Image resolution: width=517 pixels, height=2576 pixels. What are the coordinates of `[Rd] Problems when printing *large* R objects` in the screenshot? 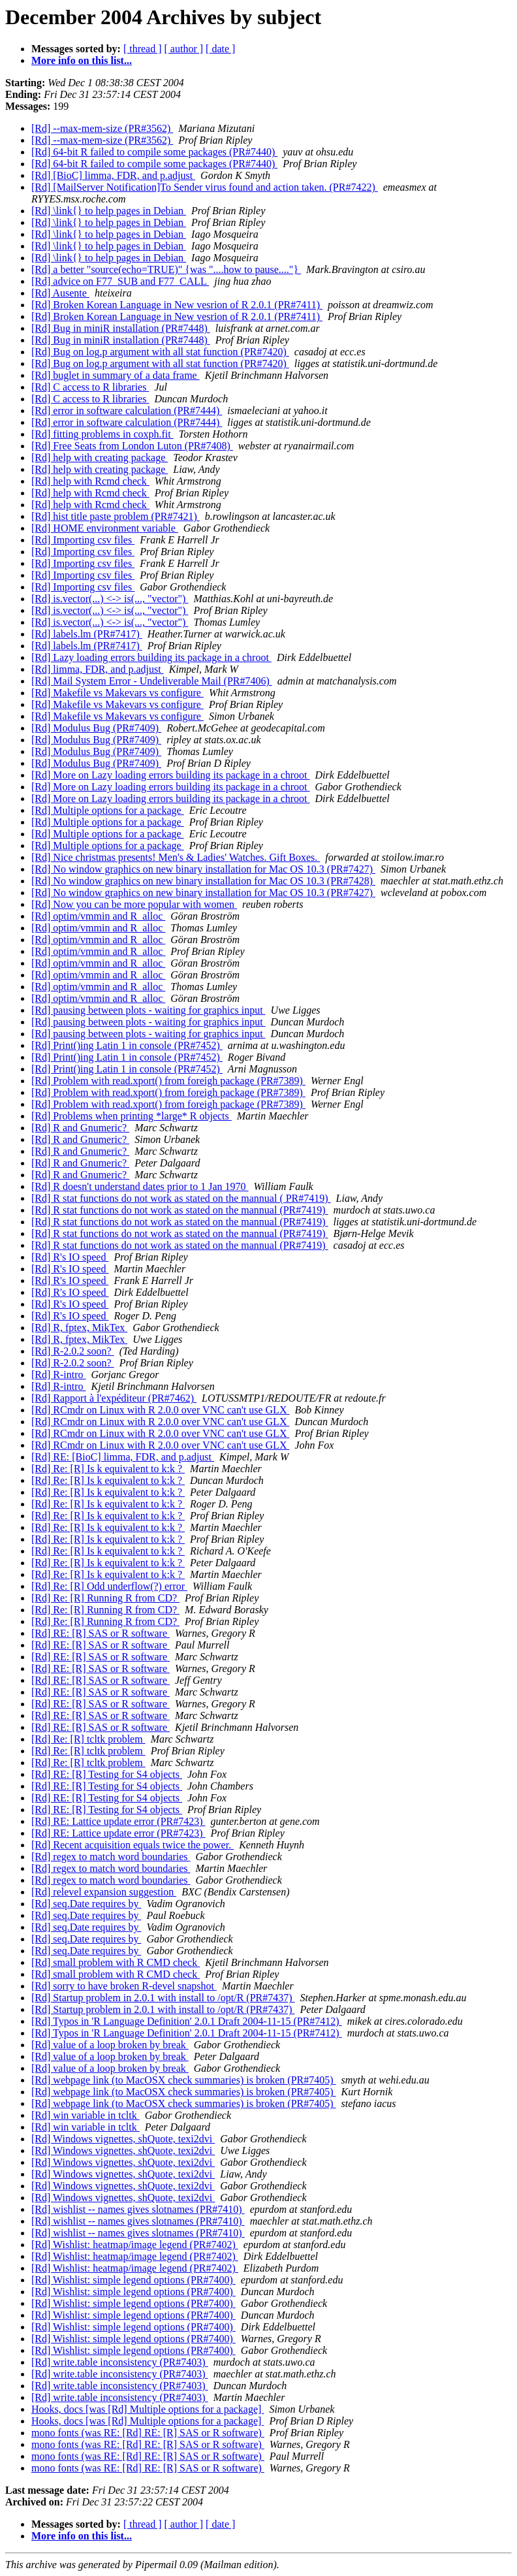 It's located at (131, 1115).